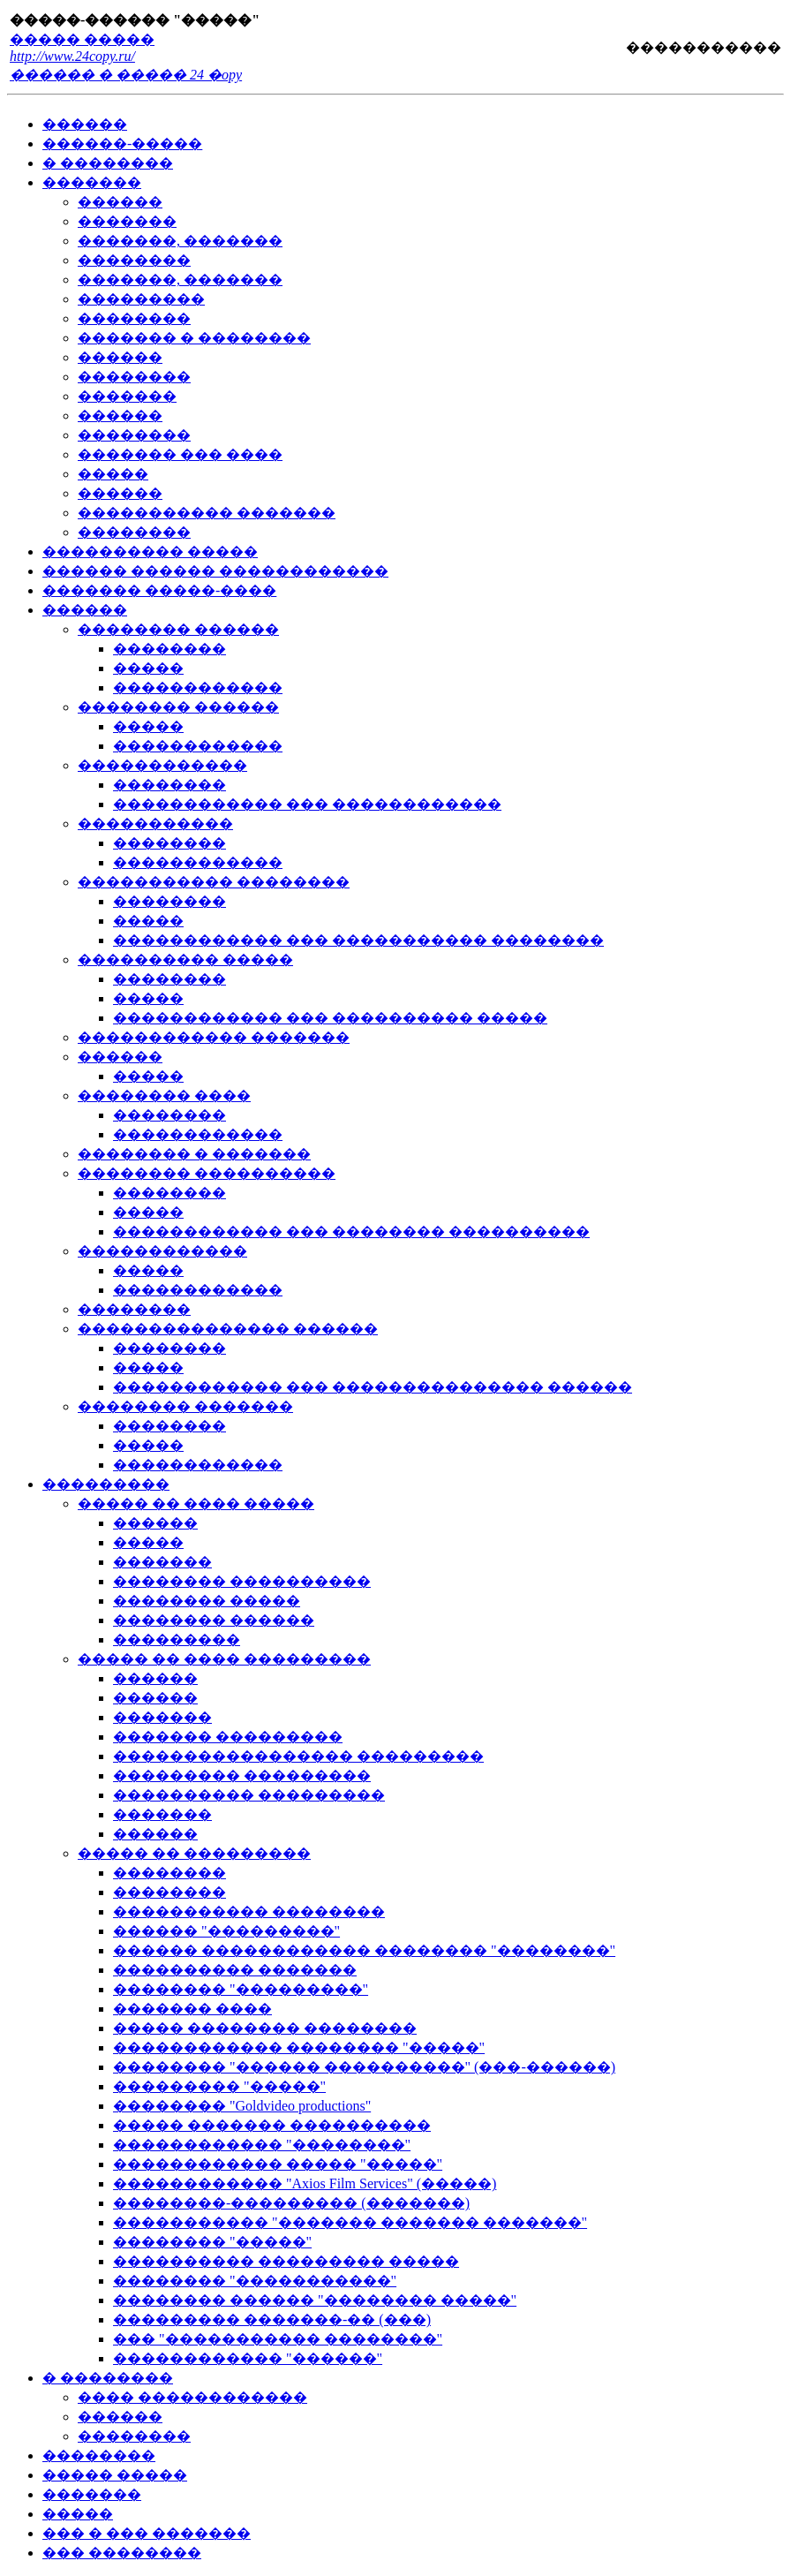  What do you see at coordinates (291, 2202) in the screenshot?
I see `��������-��������� (�������)` at bounding box center [291, 2202].